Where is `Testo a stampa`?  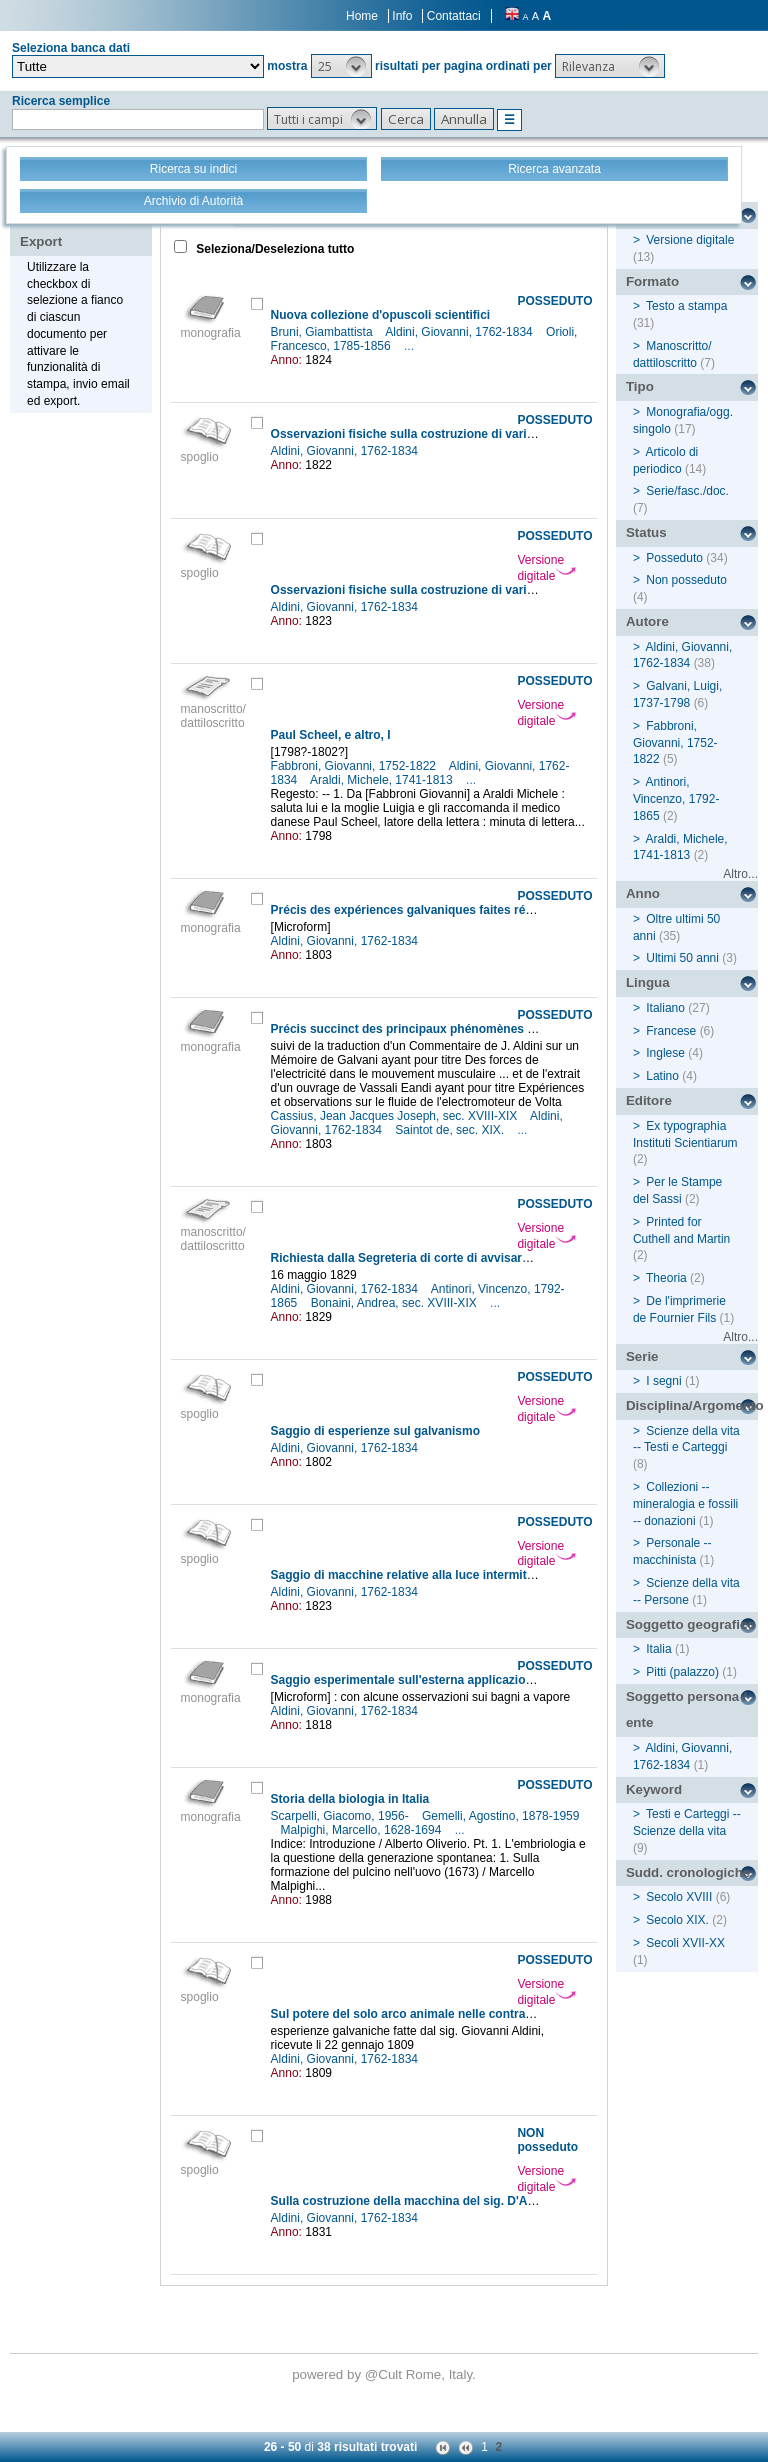
Testo a stampa is located at coordinates (686, 306).